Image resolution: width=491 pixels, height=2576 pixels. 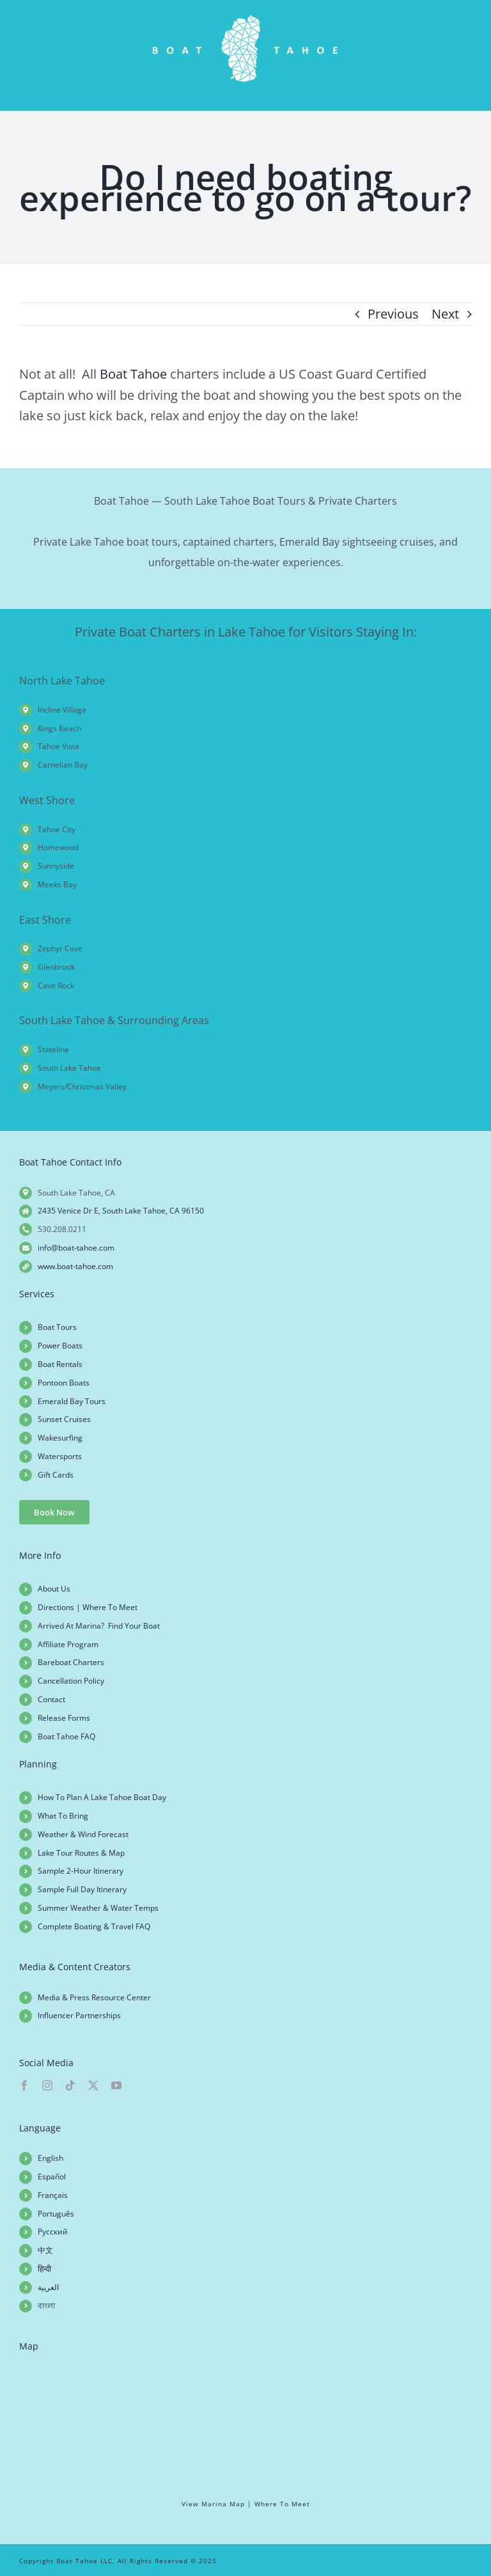 I want to click on Complete Boating & Travel FAQ, so click(x=94, y=1926).